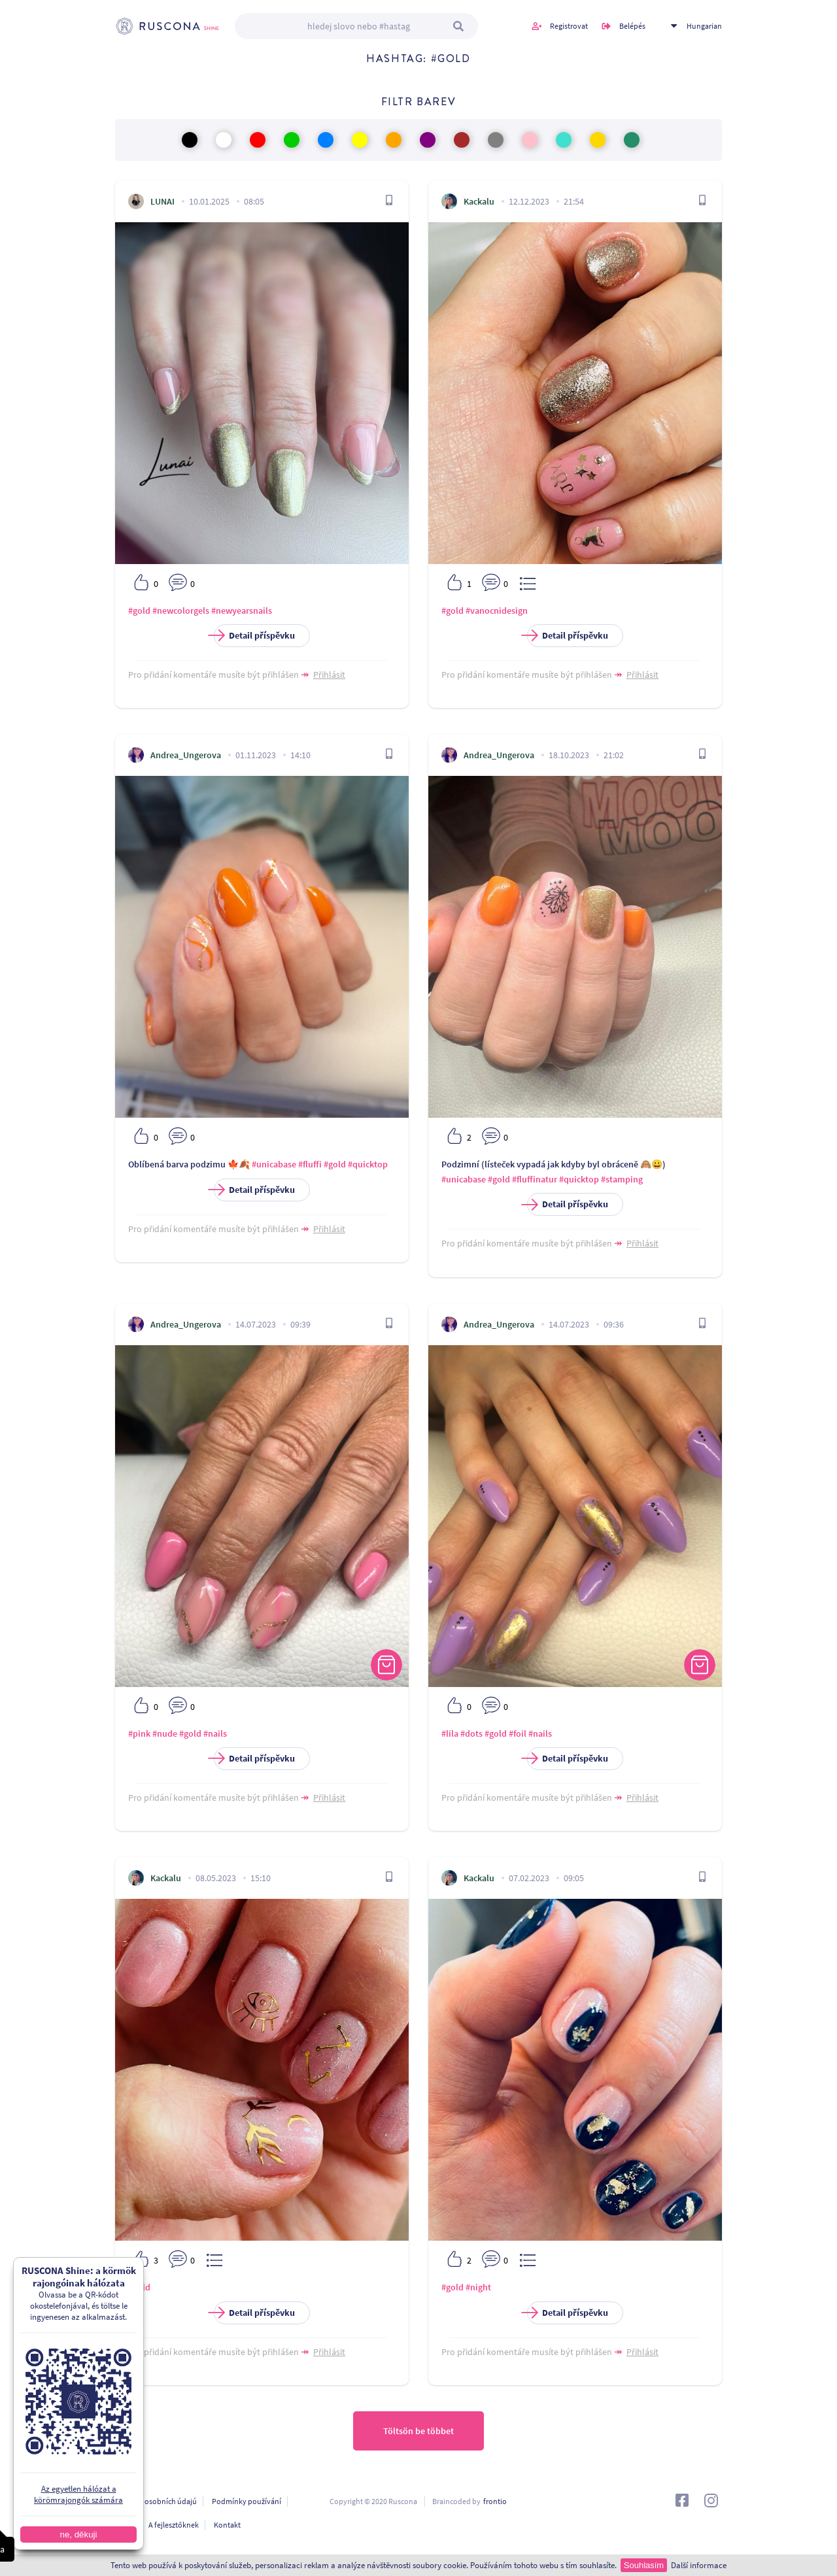 This screenshot has height=2576, width=837. Describe the element at coordinates (310, 1164) in the screenshot. I see `#fluffi` at that location.